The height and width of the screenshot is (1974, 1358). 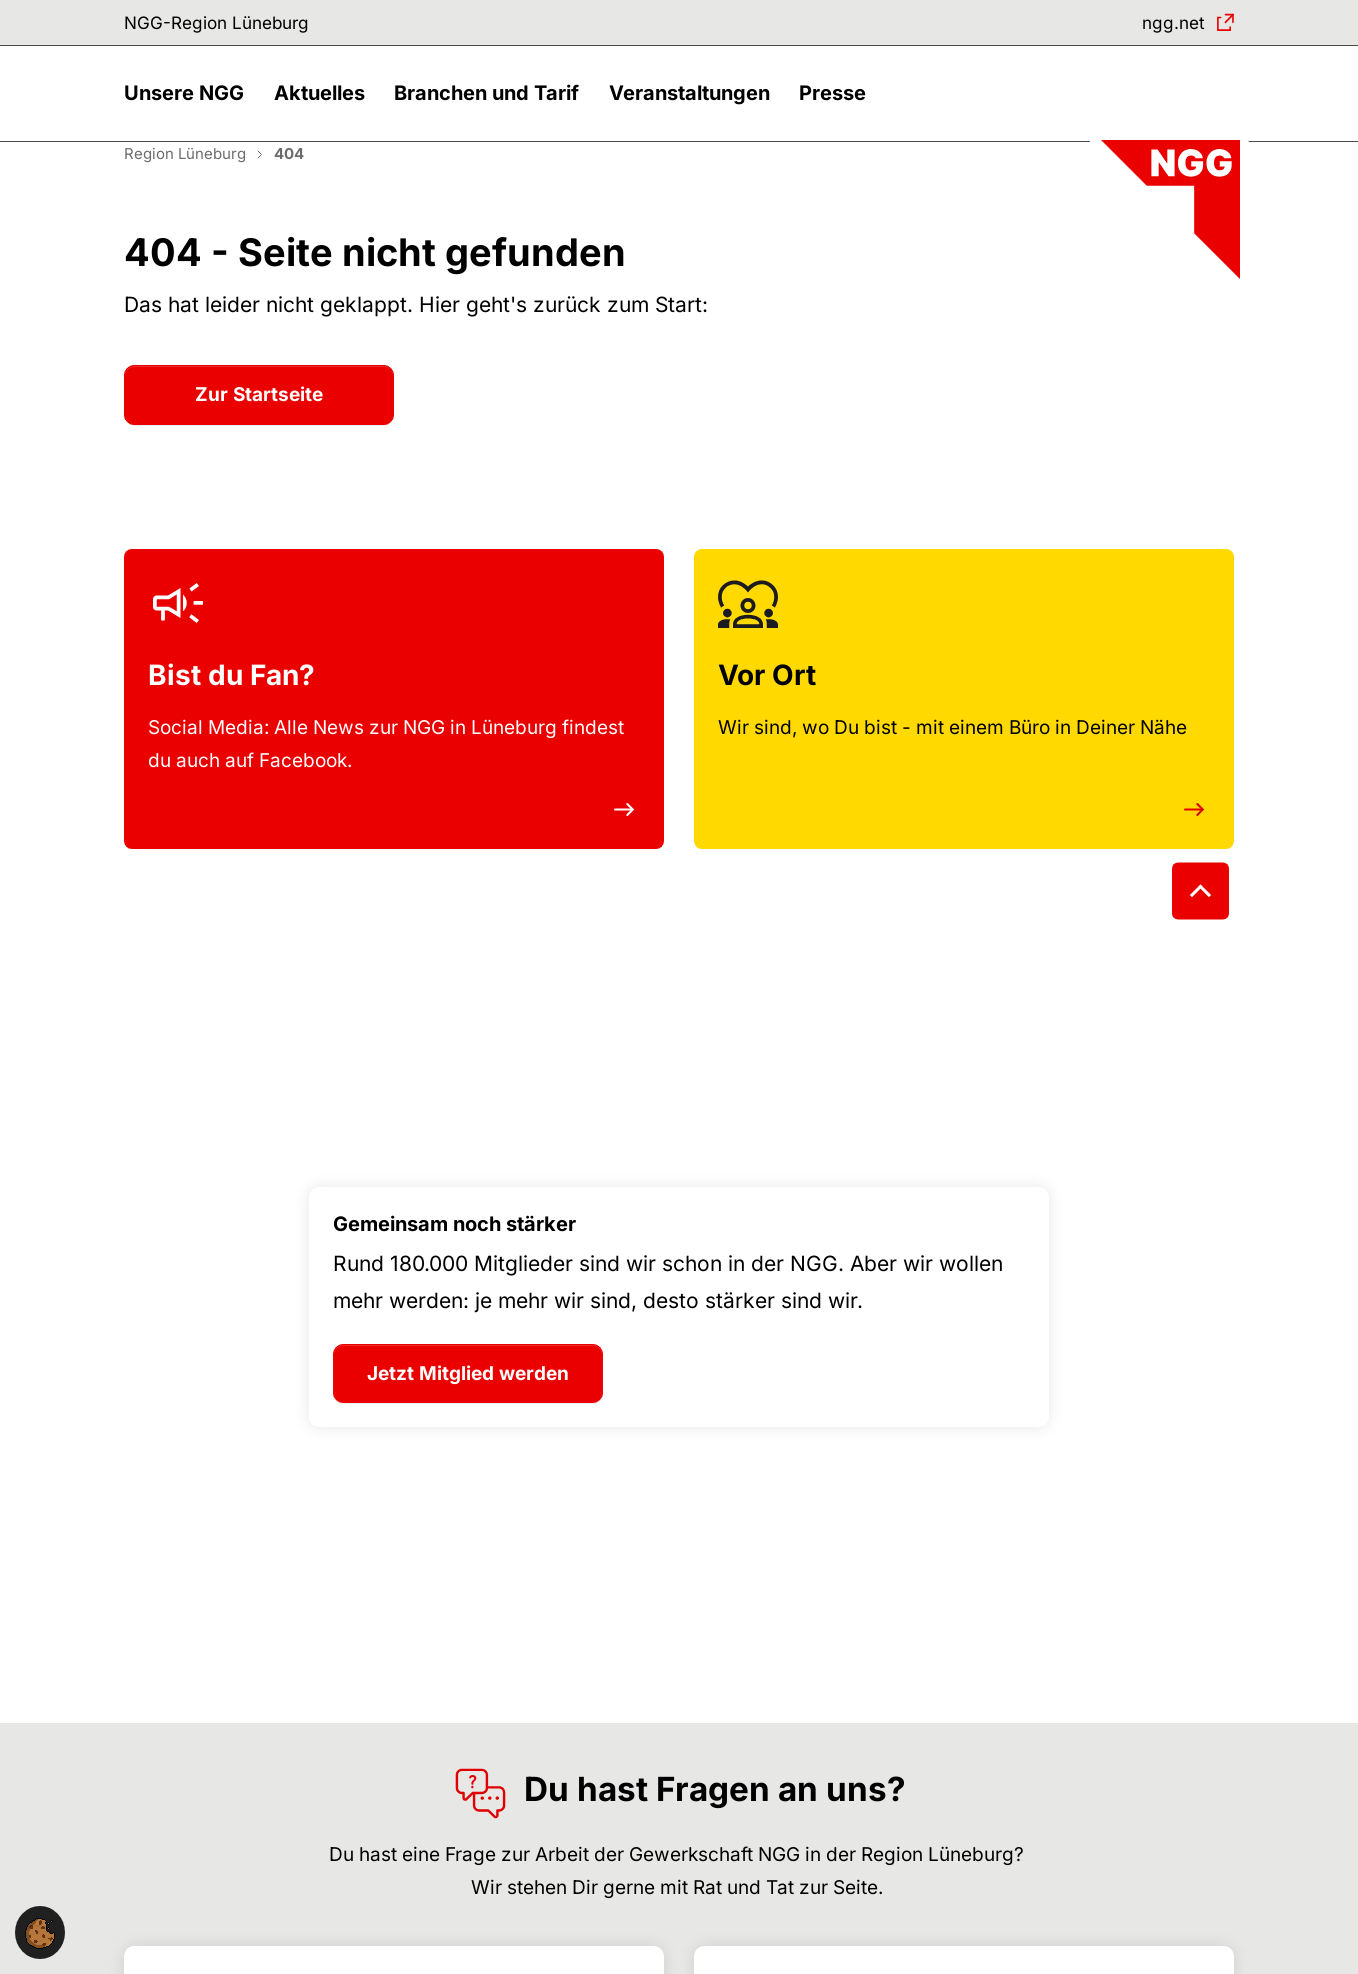 What do you see at coordinates (1169, 24) in the screenshot?
I see `ngg.net` at bounding box center [1169, 24].